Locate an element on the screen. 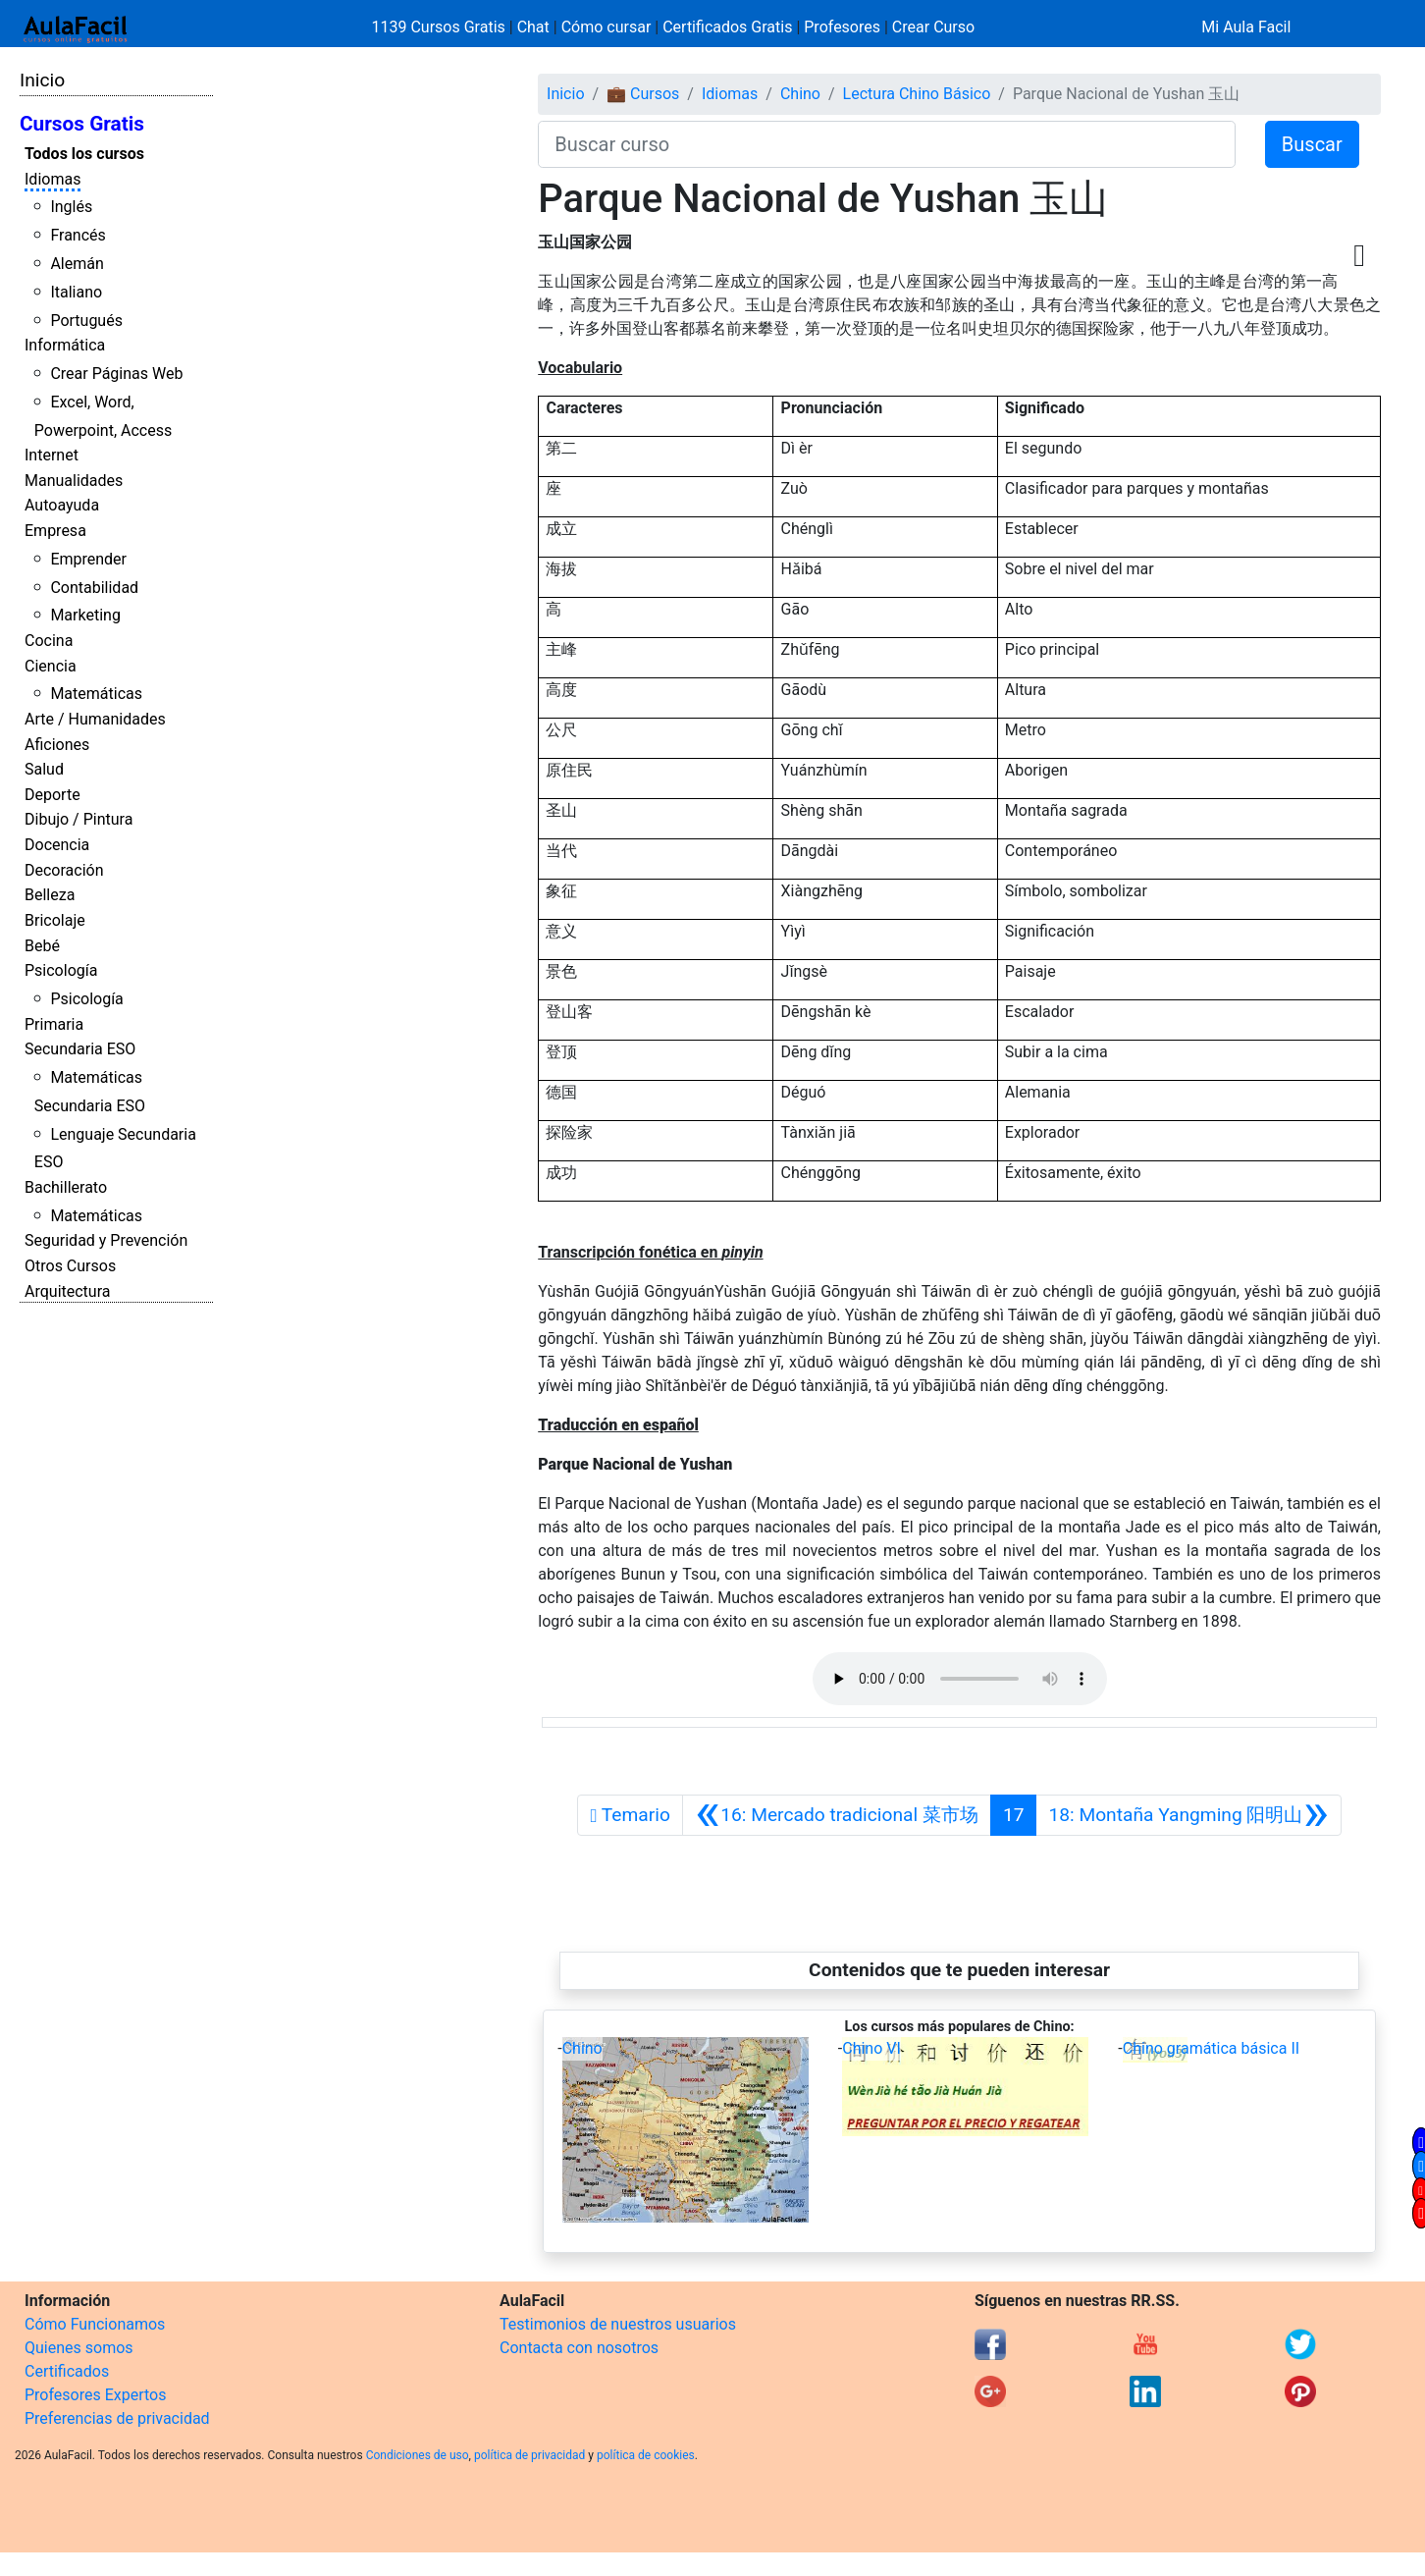 This screenshot has width=1425, height=2576. Idiomas is located at coordinates (52, 179).